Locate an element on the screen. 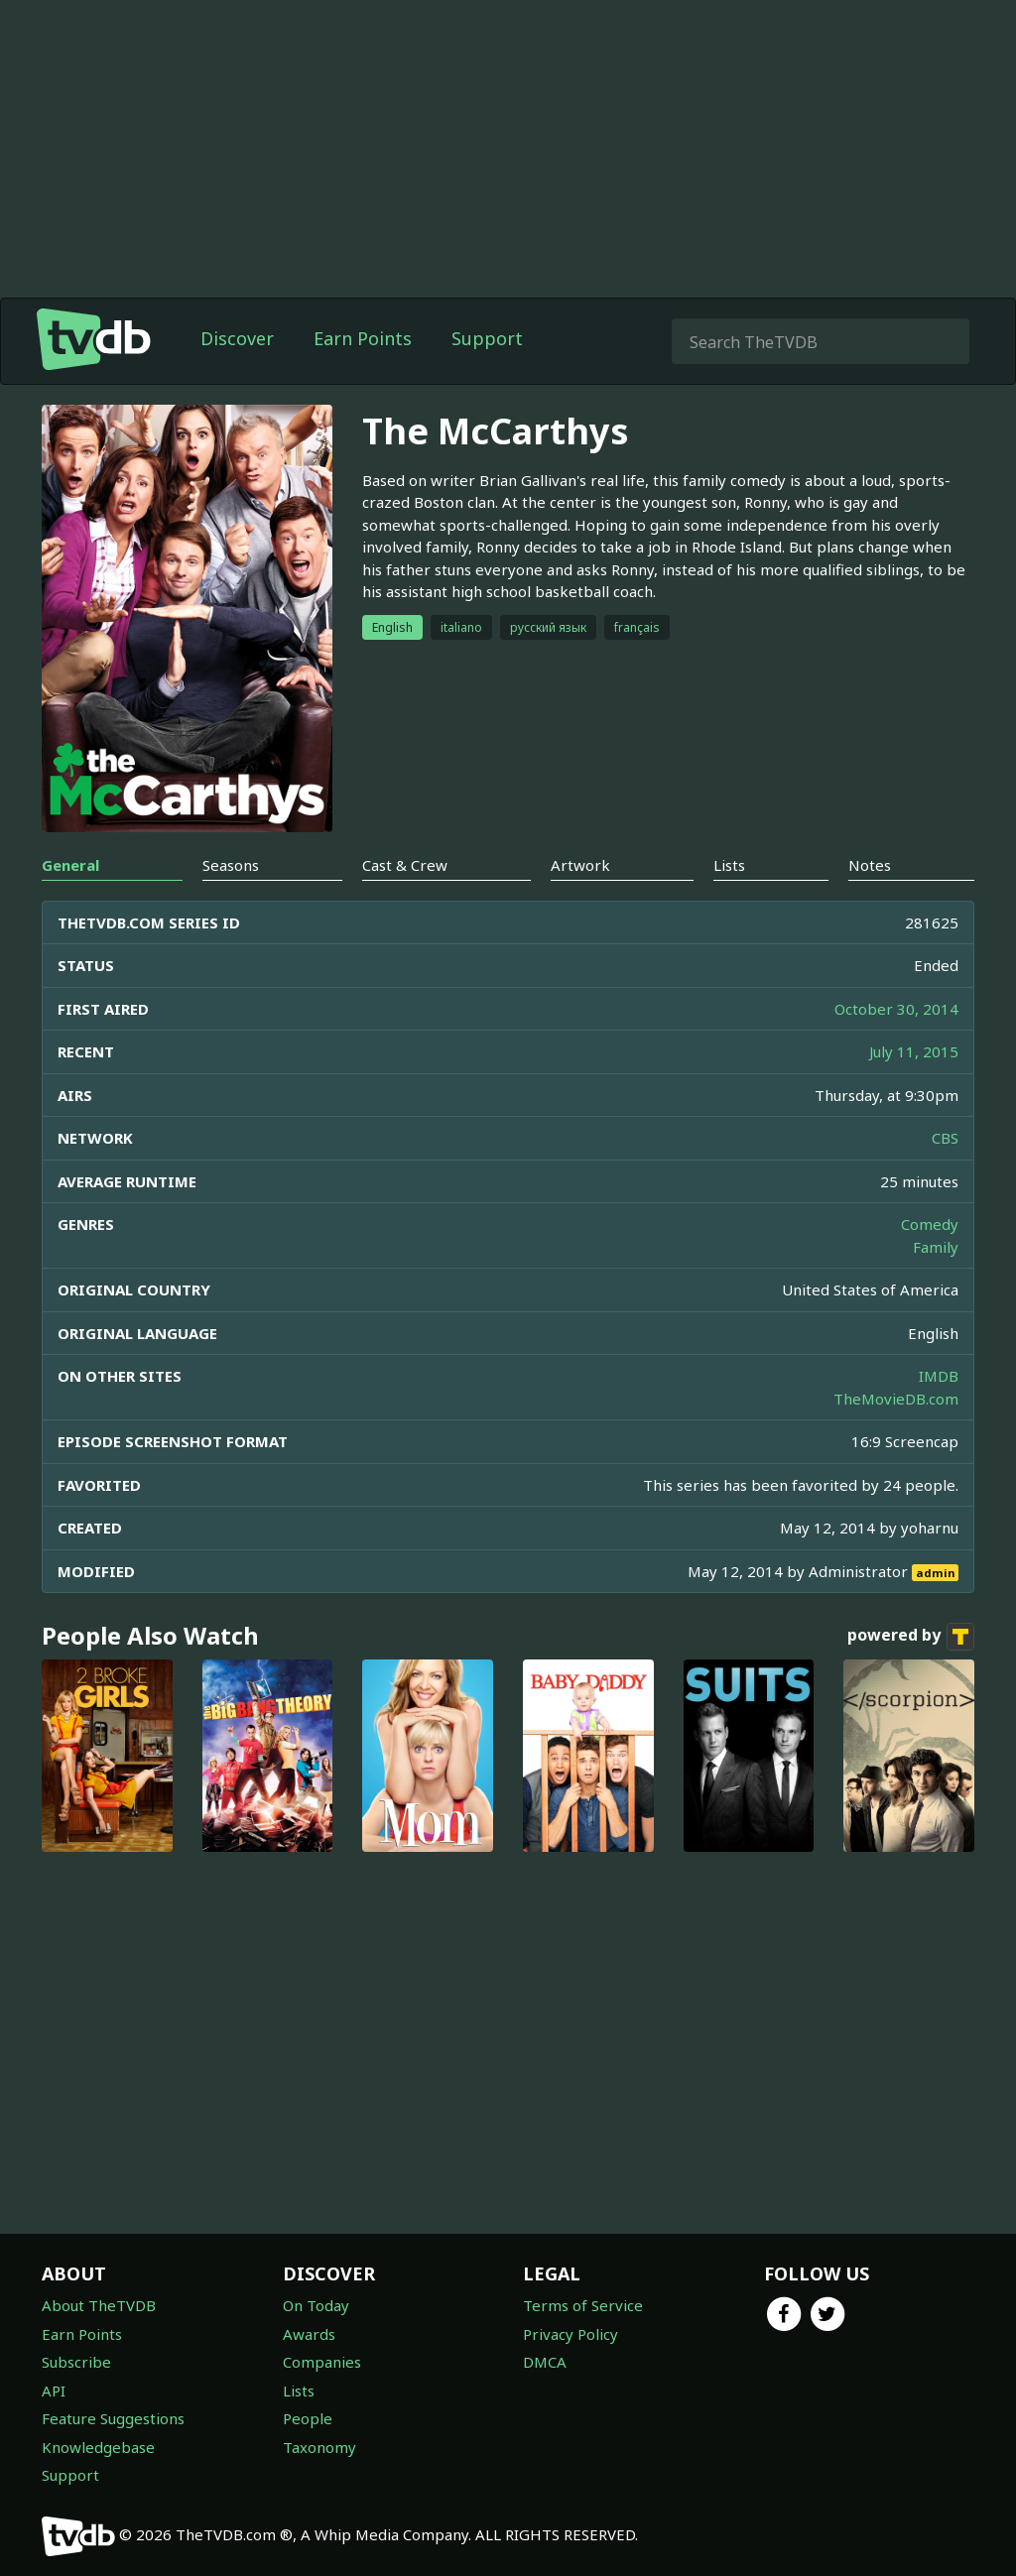 The image size is (1016, 2576). Artwork [tab] is located at coordinates (580, 865).